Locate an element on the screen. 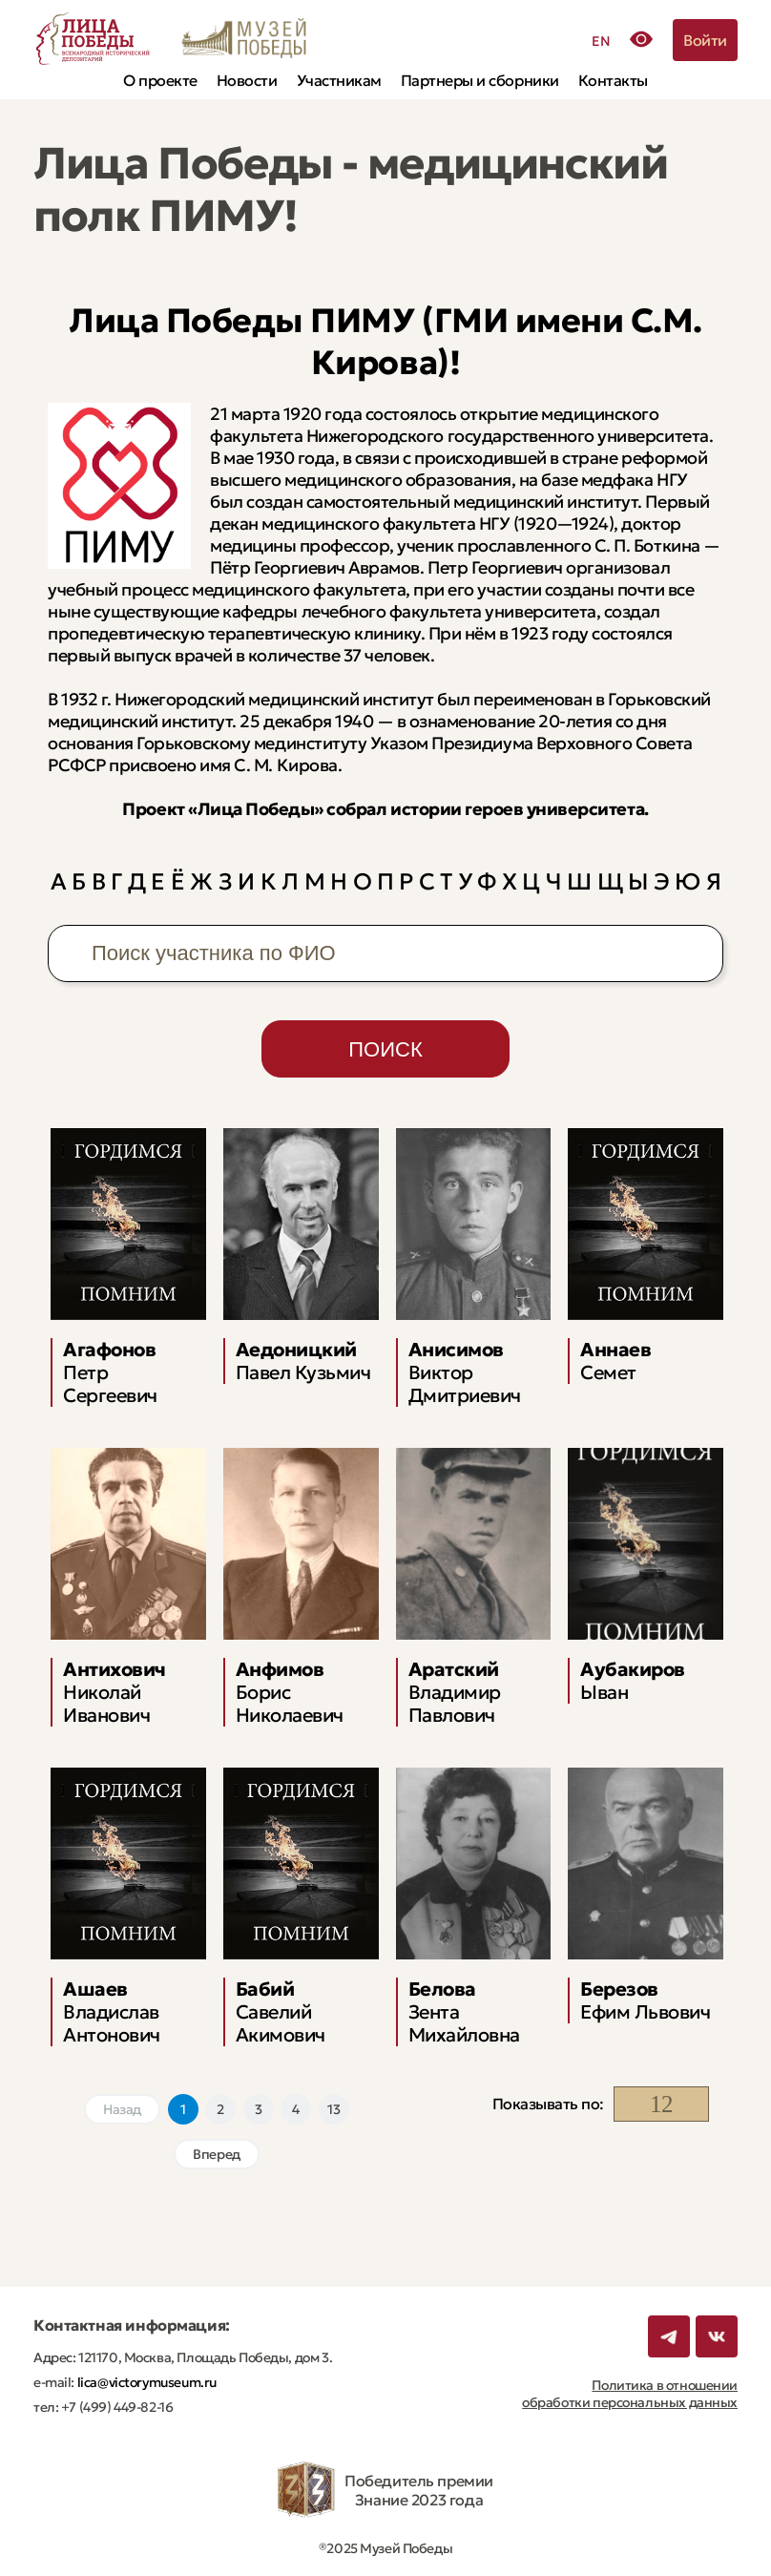 This screenshot has width=771, height=2576. +7 (499) 449-82-16 is located at coordinates (115, 2407).